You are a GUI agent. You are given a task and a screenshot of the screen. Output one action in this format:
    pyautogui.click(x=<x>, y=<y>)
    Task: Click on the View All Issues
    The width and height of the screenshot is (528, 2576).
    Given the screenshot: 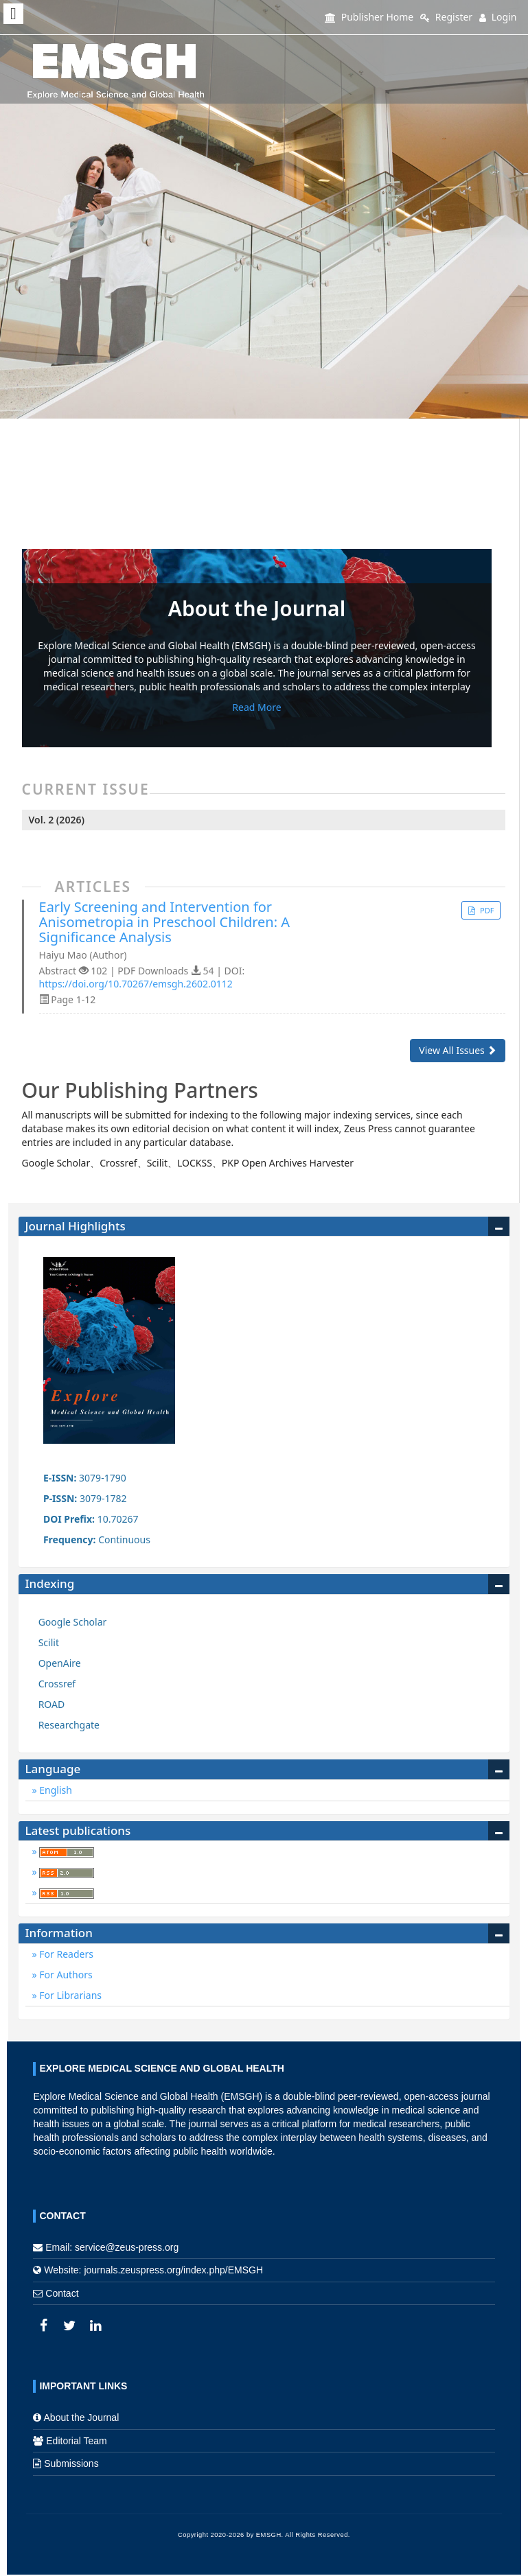 What is the action you would take?
    pyautogui.click(x=457, y=1050)
    